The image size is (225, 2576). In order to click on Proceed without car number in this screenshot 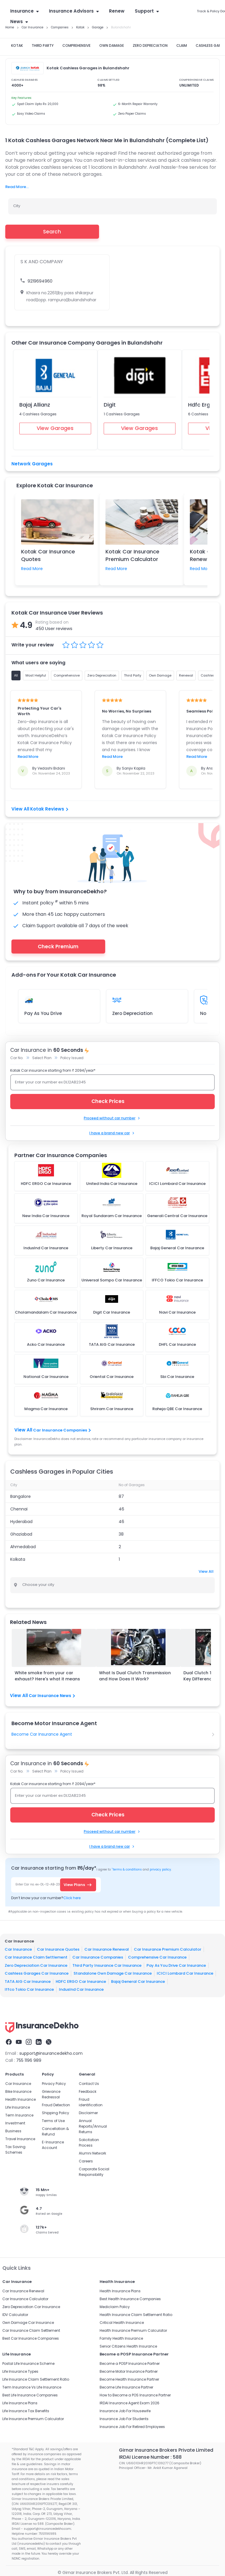, I will do `click(112, 1118)`.